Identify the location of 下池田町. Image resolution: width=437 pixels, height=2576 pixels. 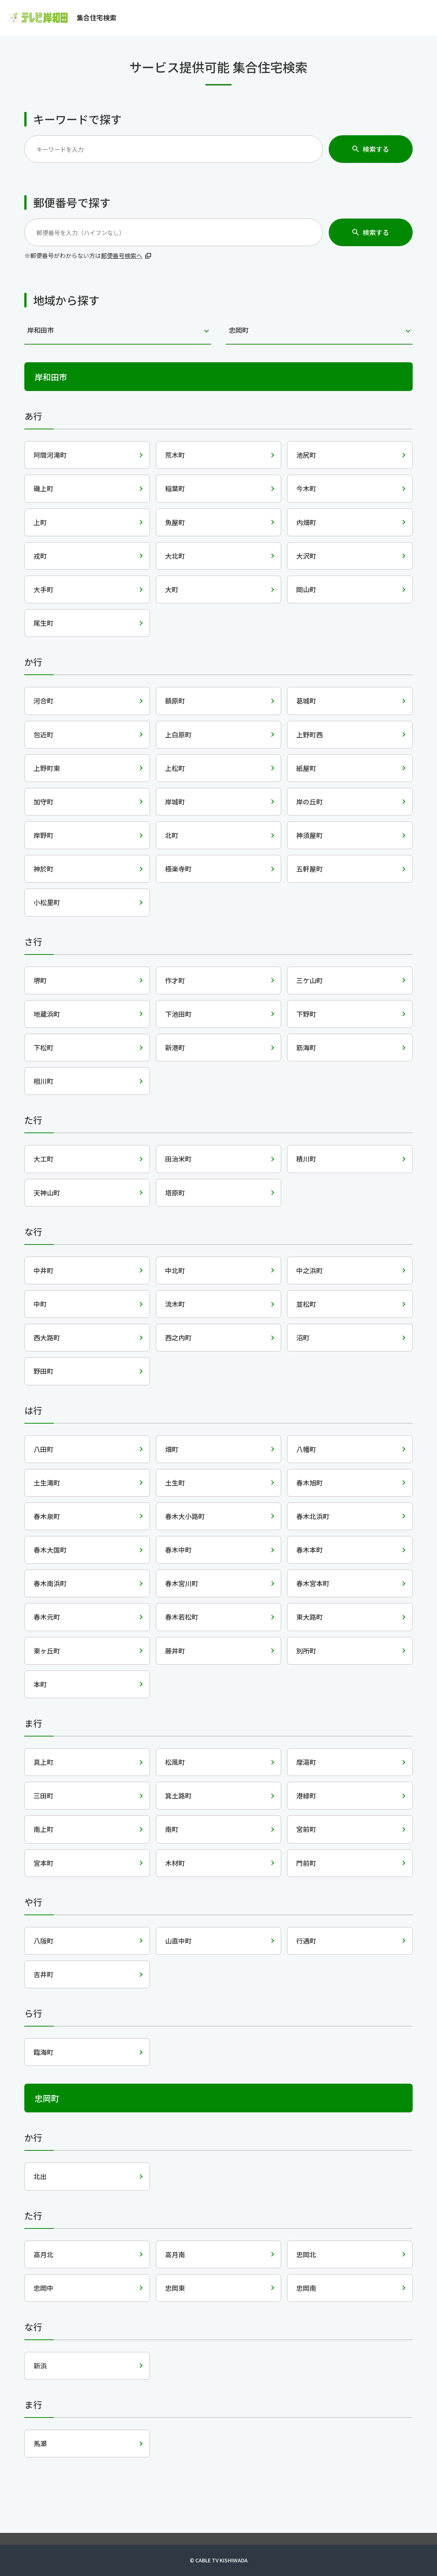
(178, 1014).